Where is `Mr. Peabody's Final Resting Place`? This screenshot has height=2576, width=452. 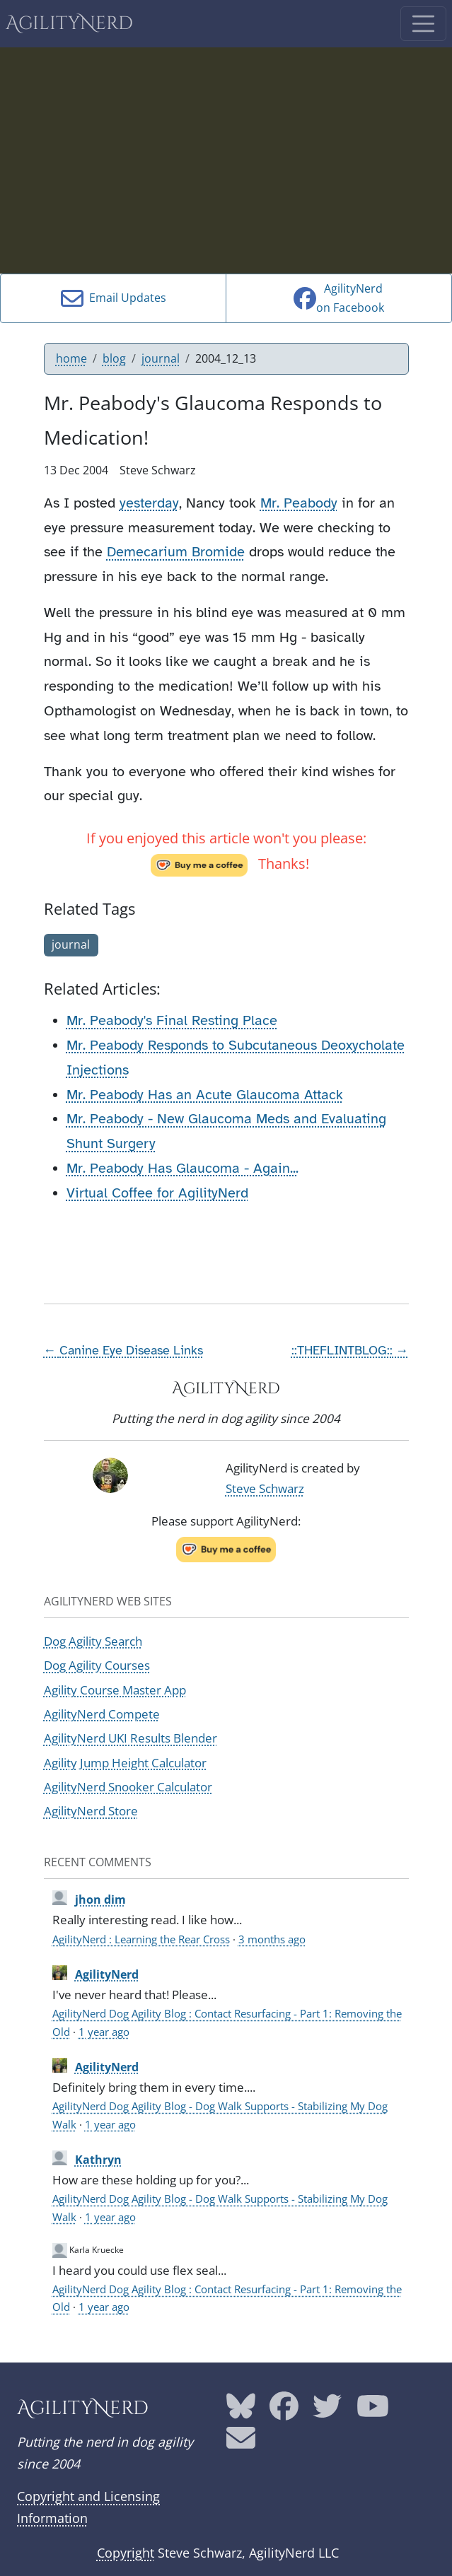 Mr. Peabody's Final Resting Place is located at coordinates (171, 1020).